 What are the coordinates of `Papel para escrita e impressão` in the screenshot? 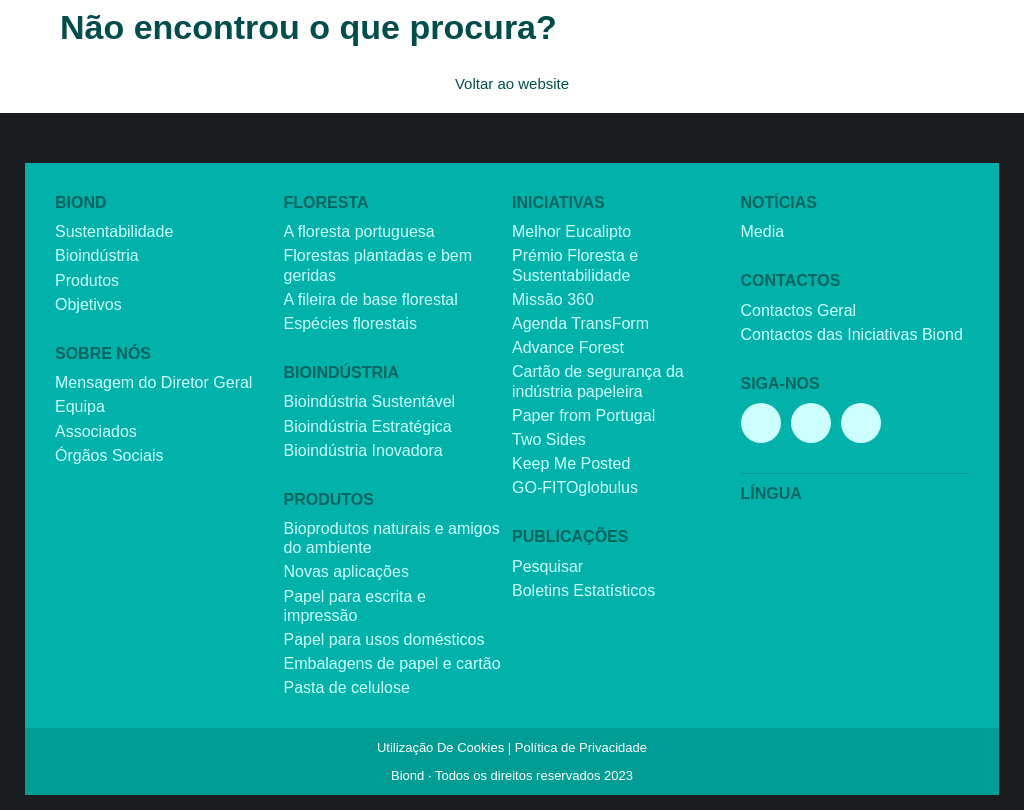 It's located at (355, 606).